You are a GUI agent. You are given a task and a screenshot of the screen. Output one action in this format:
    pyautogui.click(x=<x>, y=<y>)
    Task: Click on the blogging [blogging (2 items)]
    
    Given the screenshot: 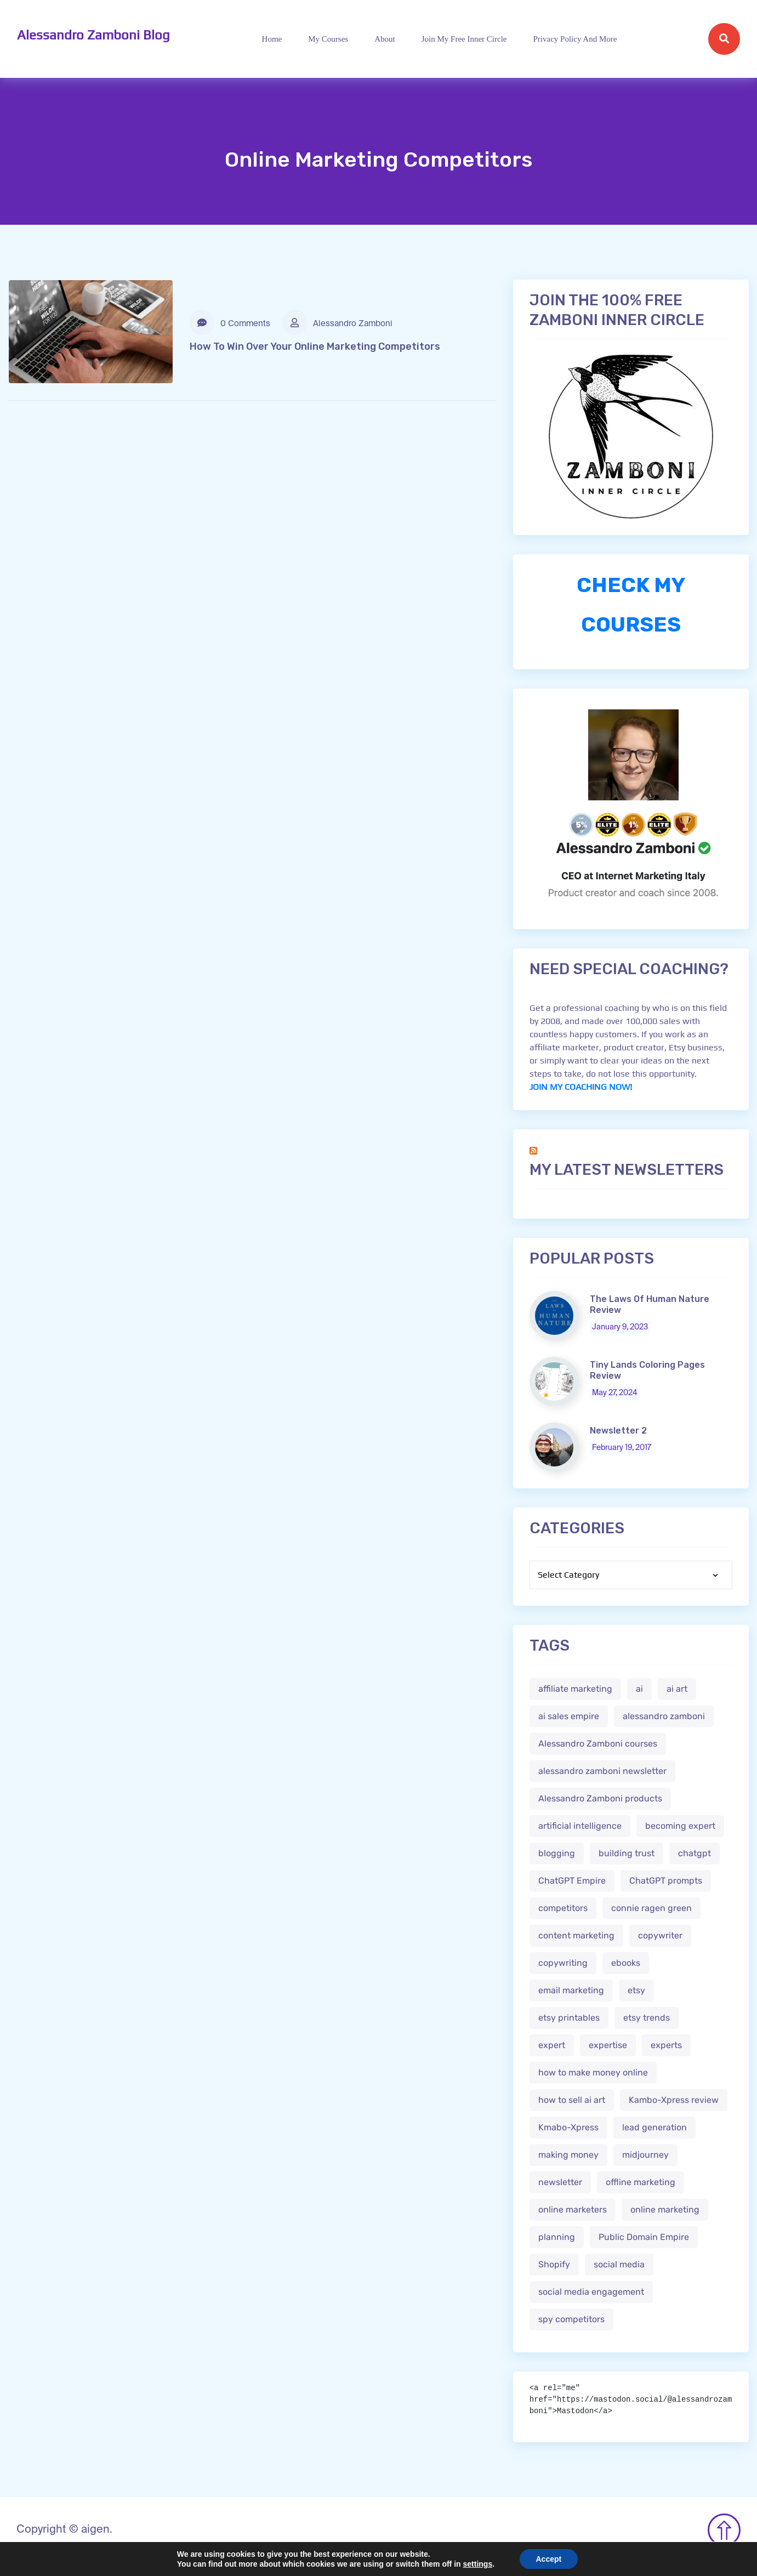 What is the action you would take?
    pyautogui.click(x=556, y=1853)
    